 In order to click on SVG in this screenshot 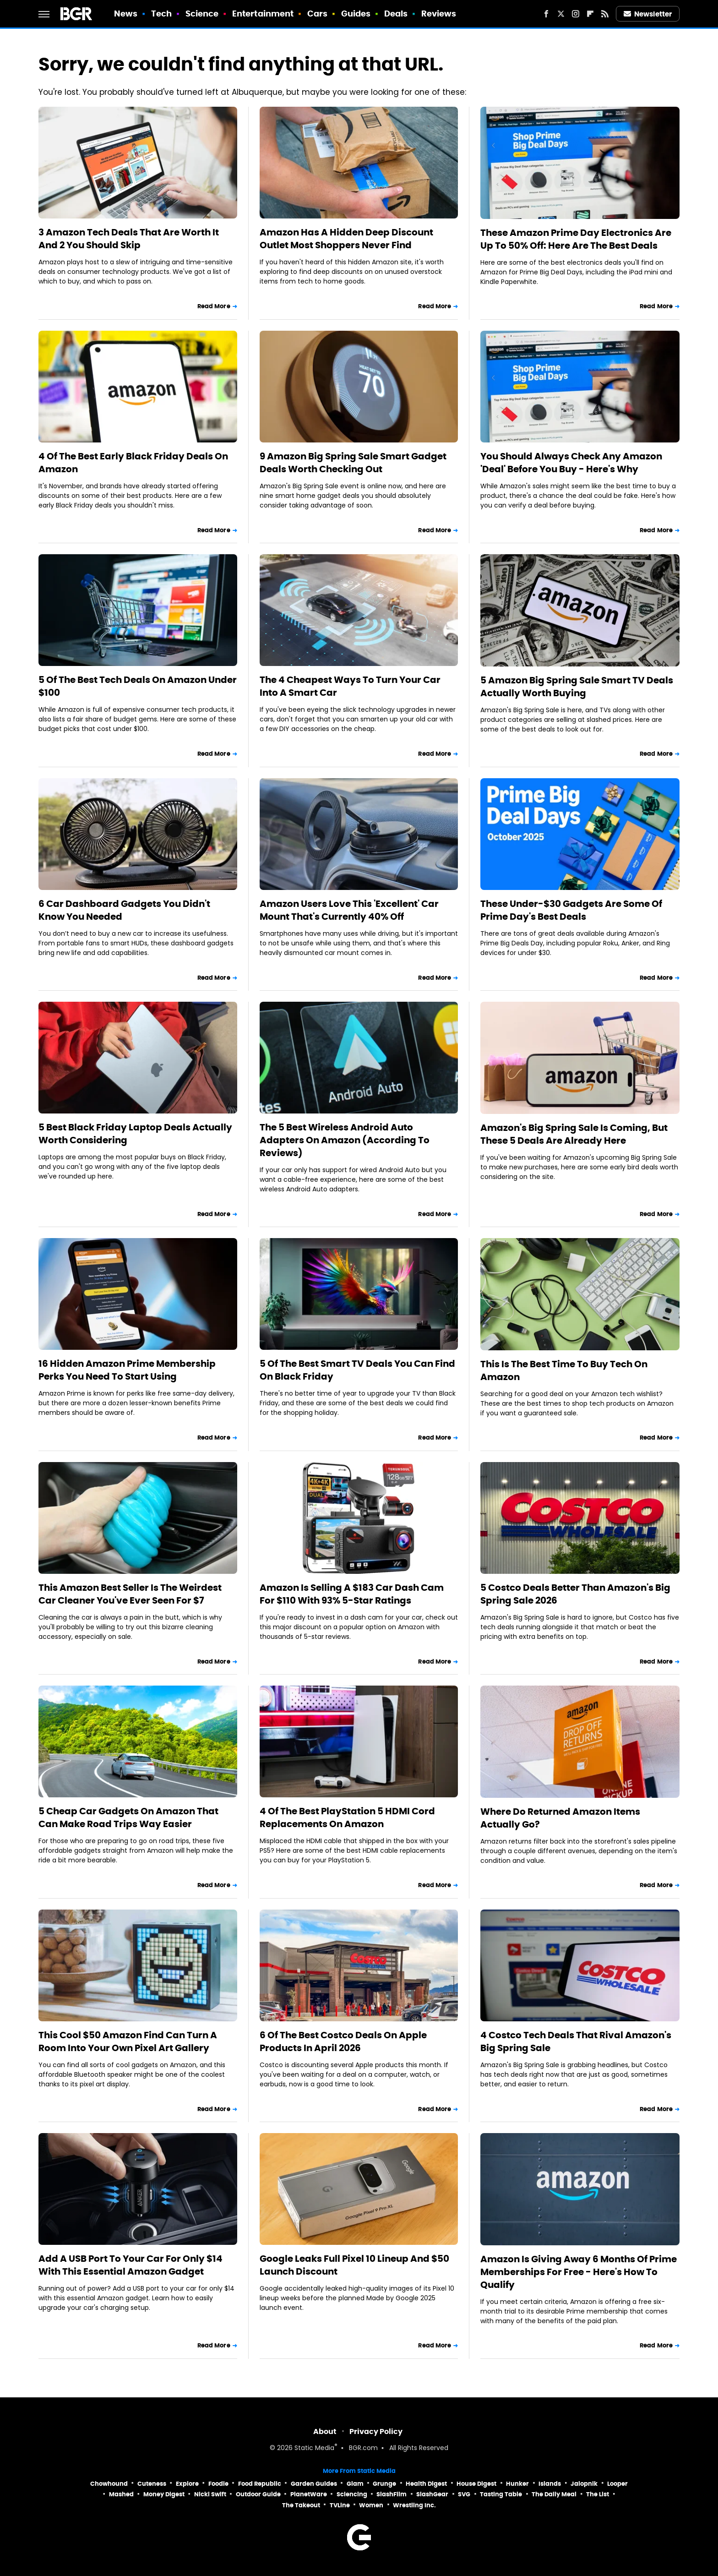, I will do `click(464, 2494)`.